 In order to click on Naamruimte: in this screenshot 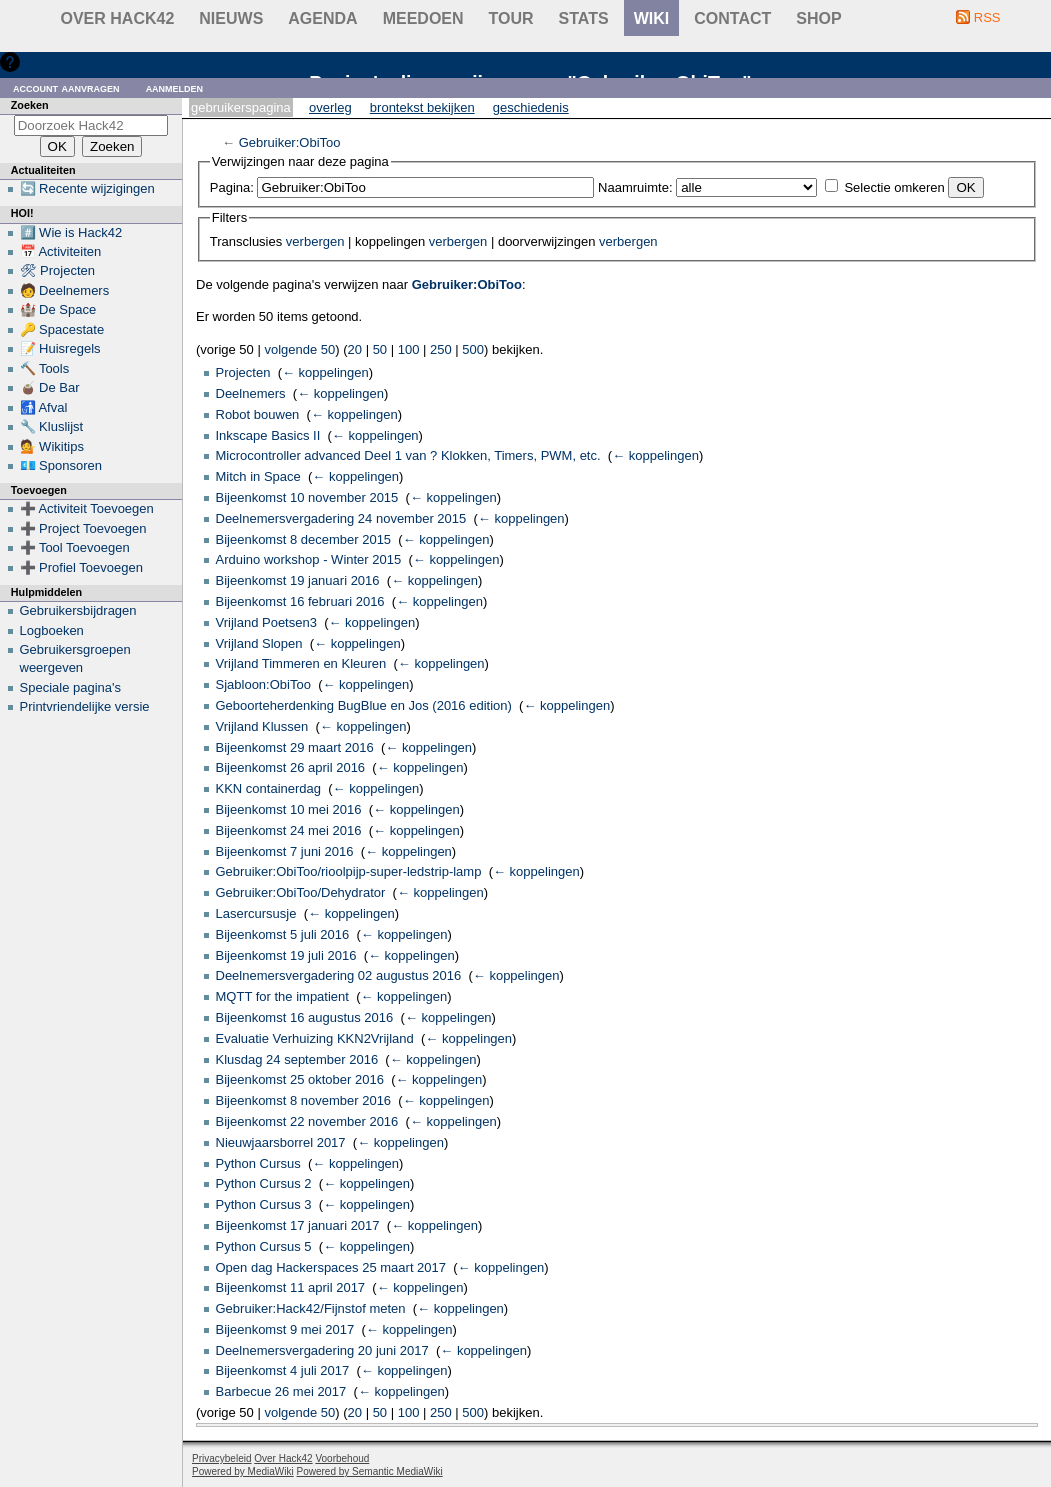, I will do `click(635, 187)`.